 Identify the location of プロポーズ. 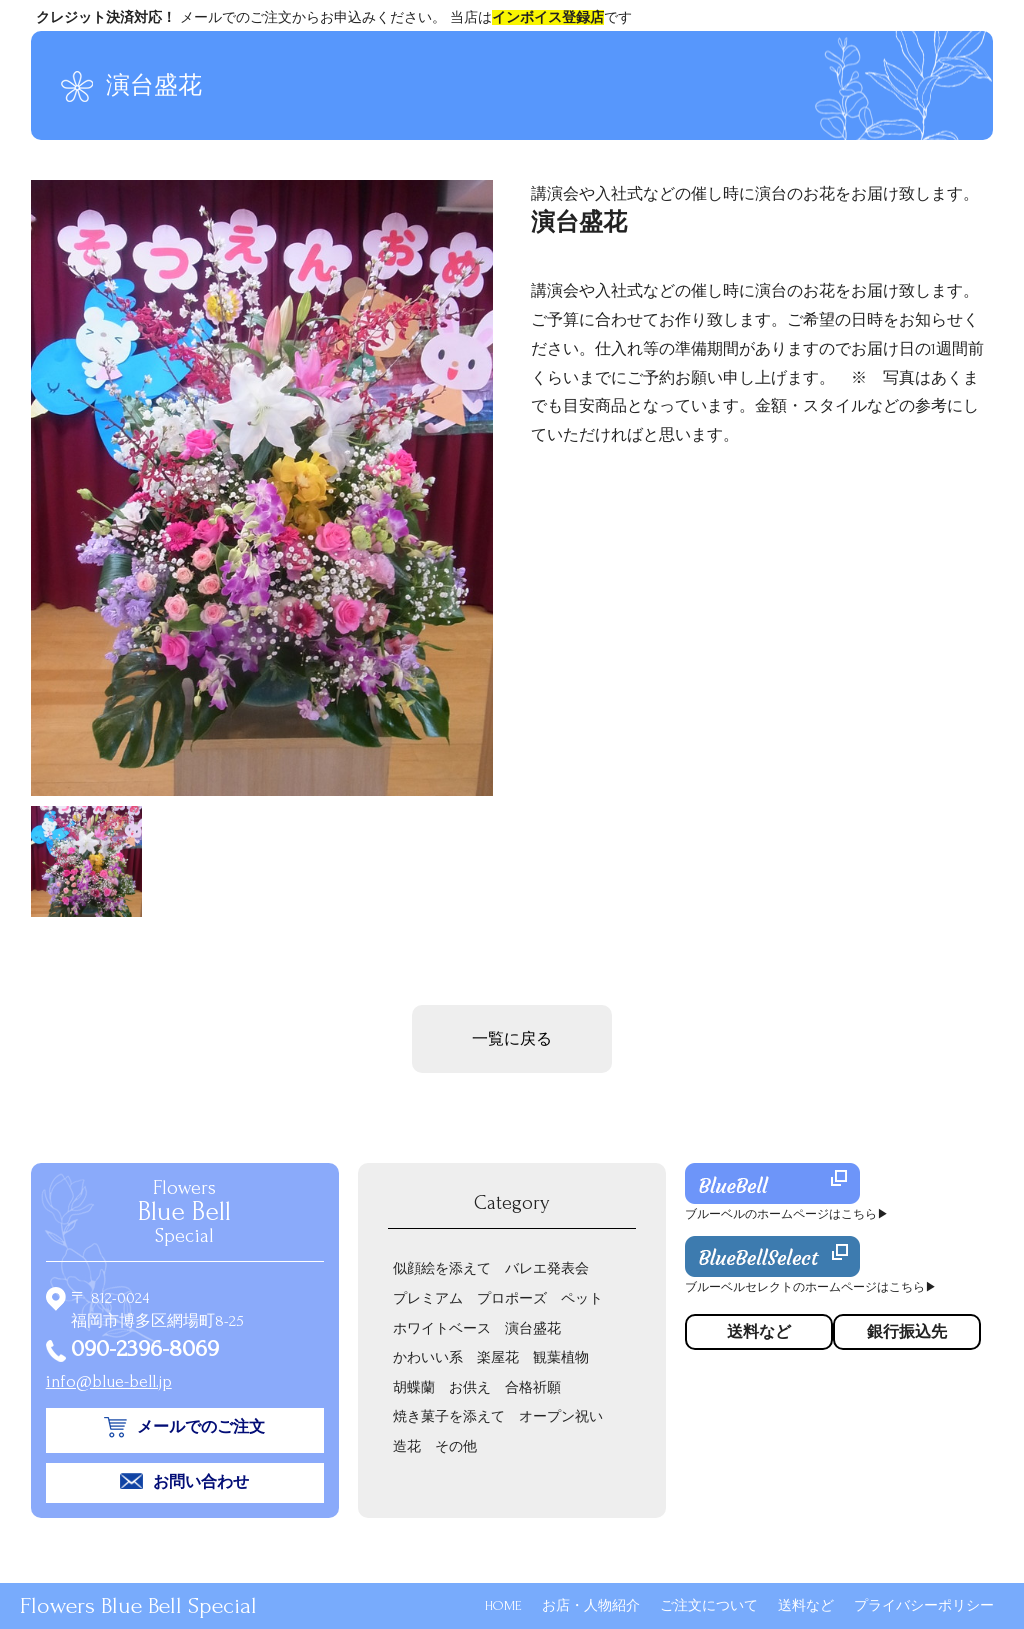
(512, 1298).